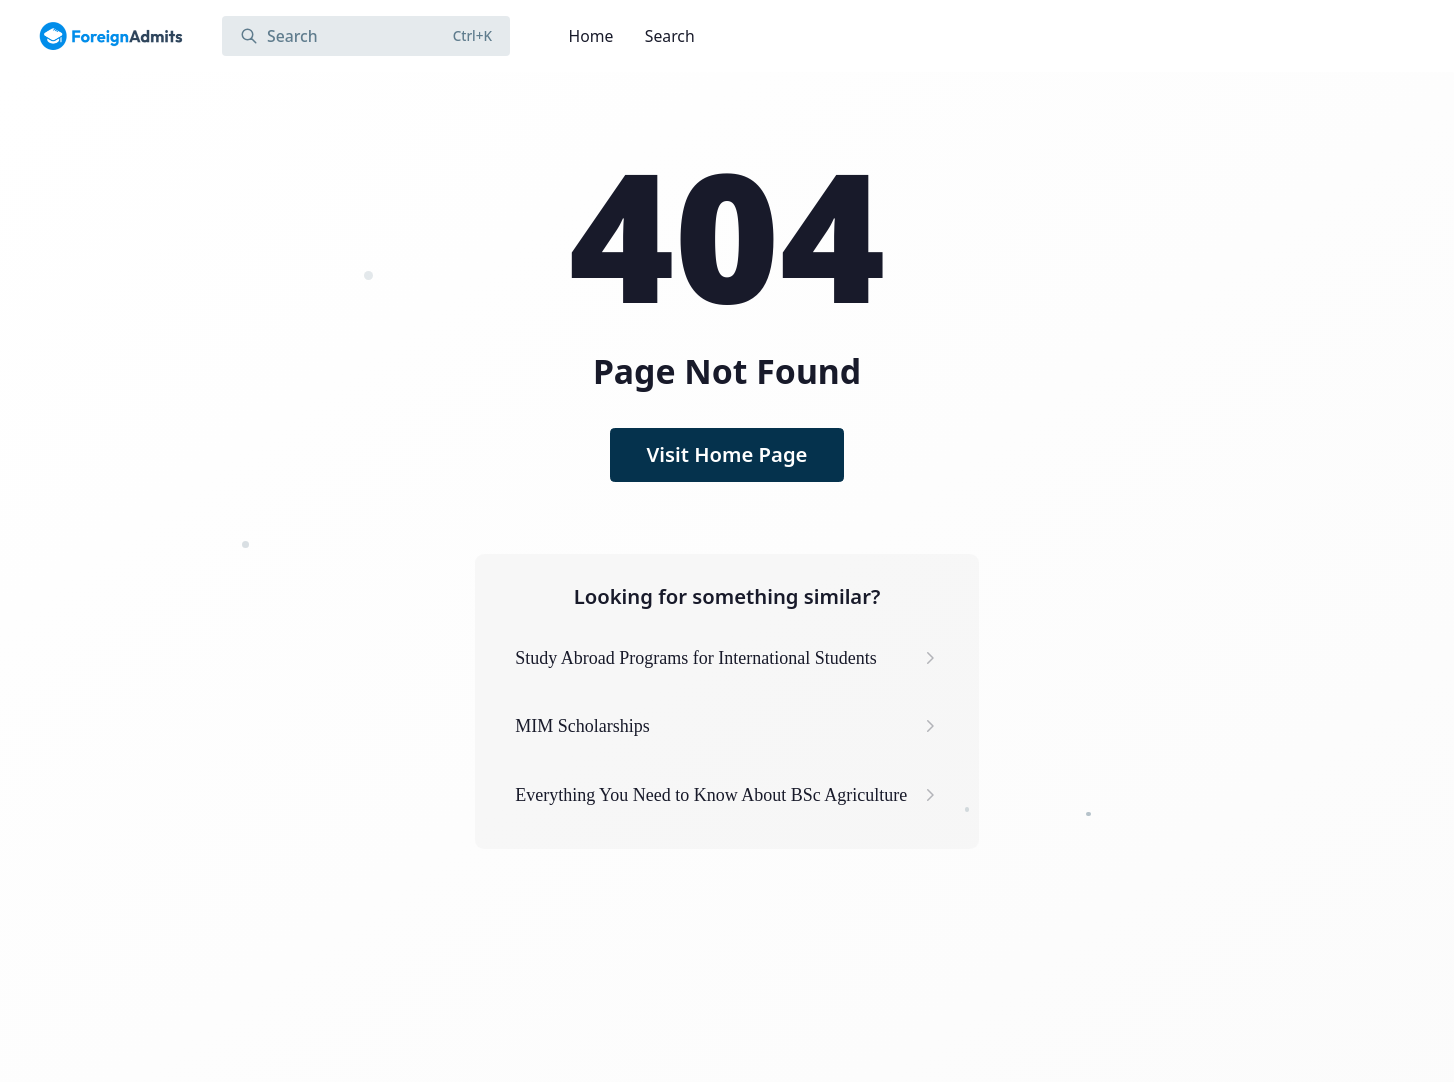 The height and width of the screenshot is (1082, 1454). I want to click on Visit Home Page, so click(727, 454).